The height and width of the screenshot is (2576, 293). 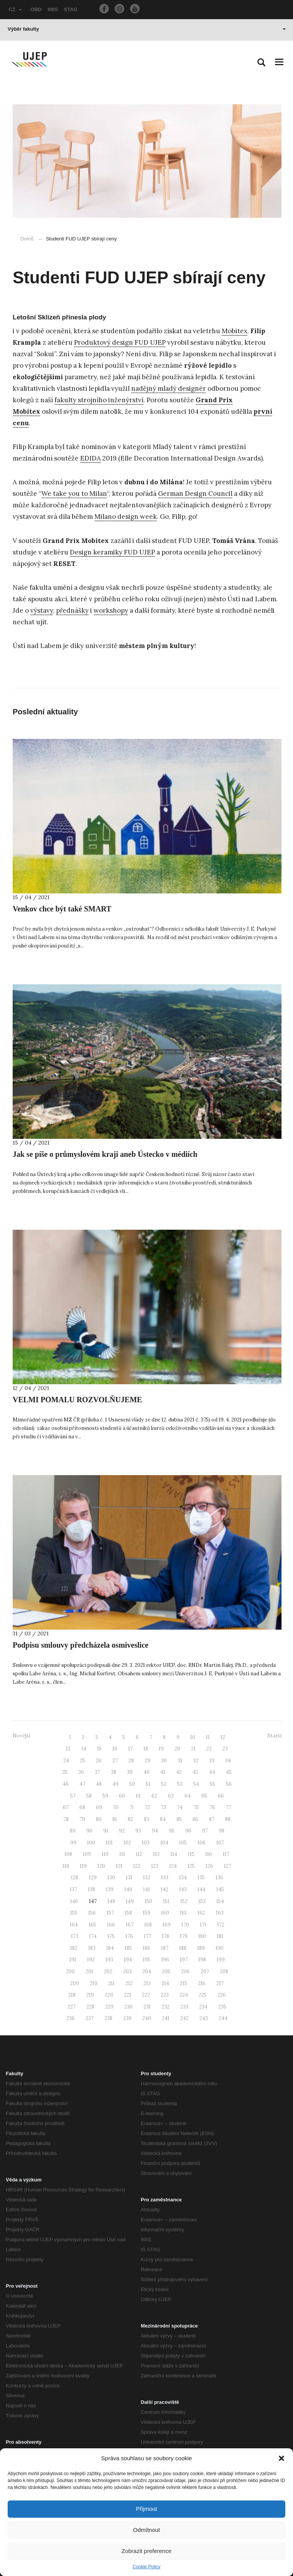 What do you see at coordinates (99, 1760) in the screenshot?
I see `26` at bounding box center [99, 1760].